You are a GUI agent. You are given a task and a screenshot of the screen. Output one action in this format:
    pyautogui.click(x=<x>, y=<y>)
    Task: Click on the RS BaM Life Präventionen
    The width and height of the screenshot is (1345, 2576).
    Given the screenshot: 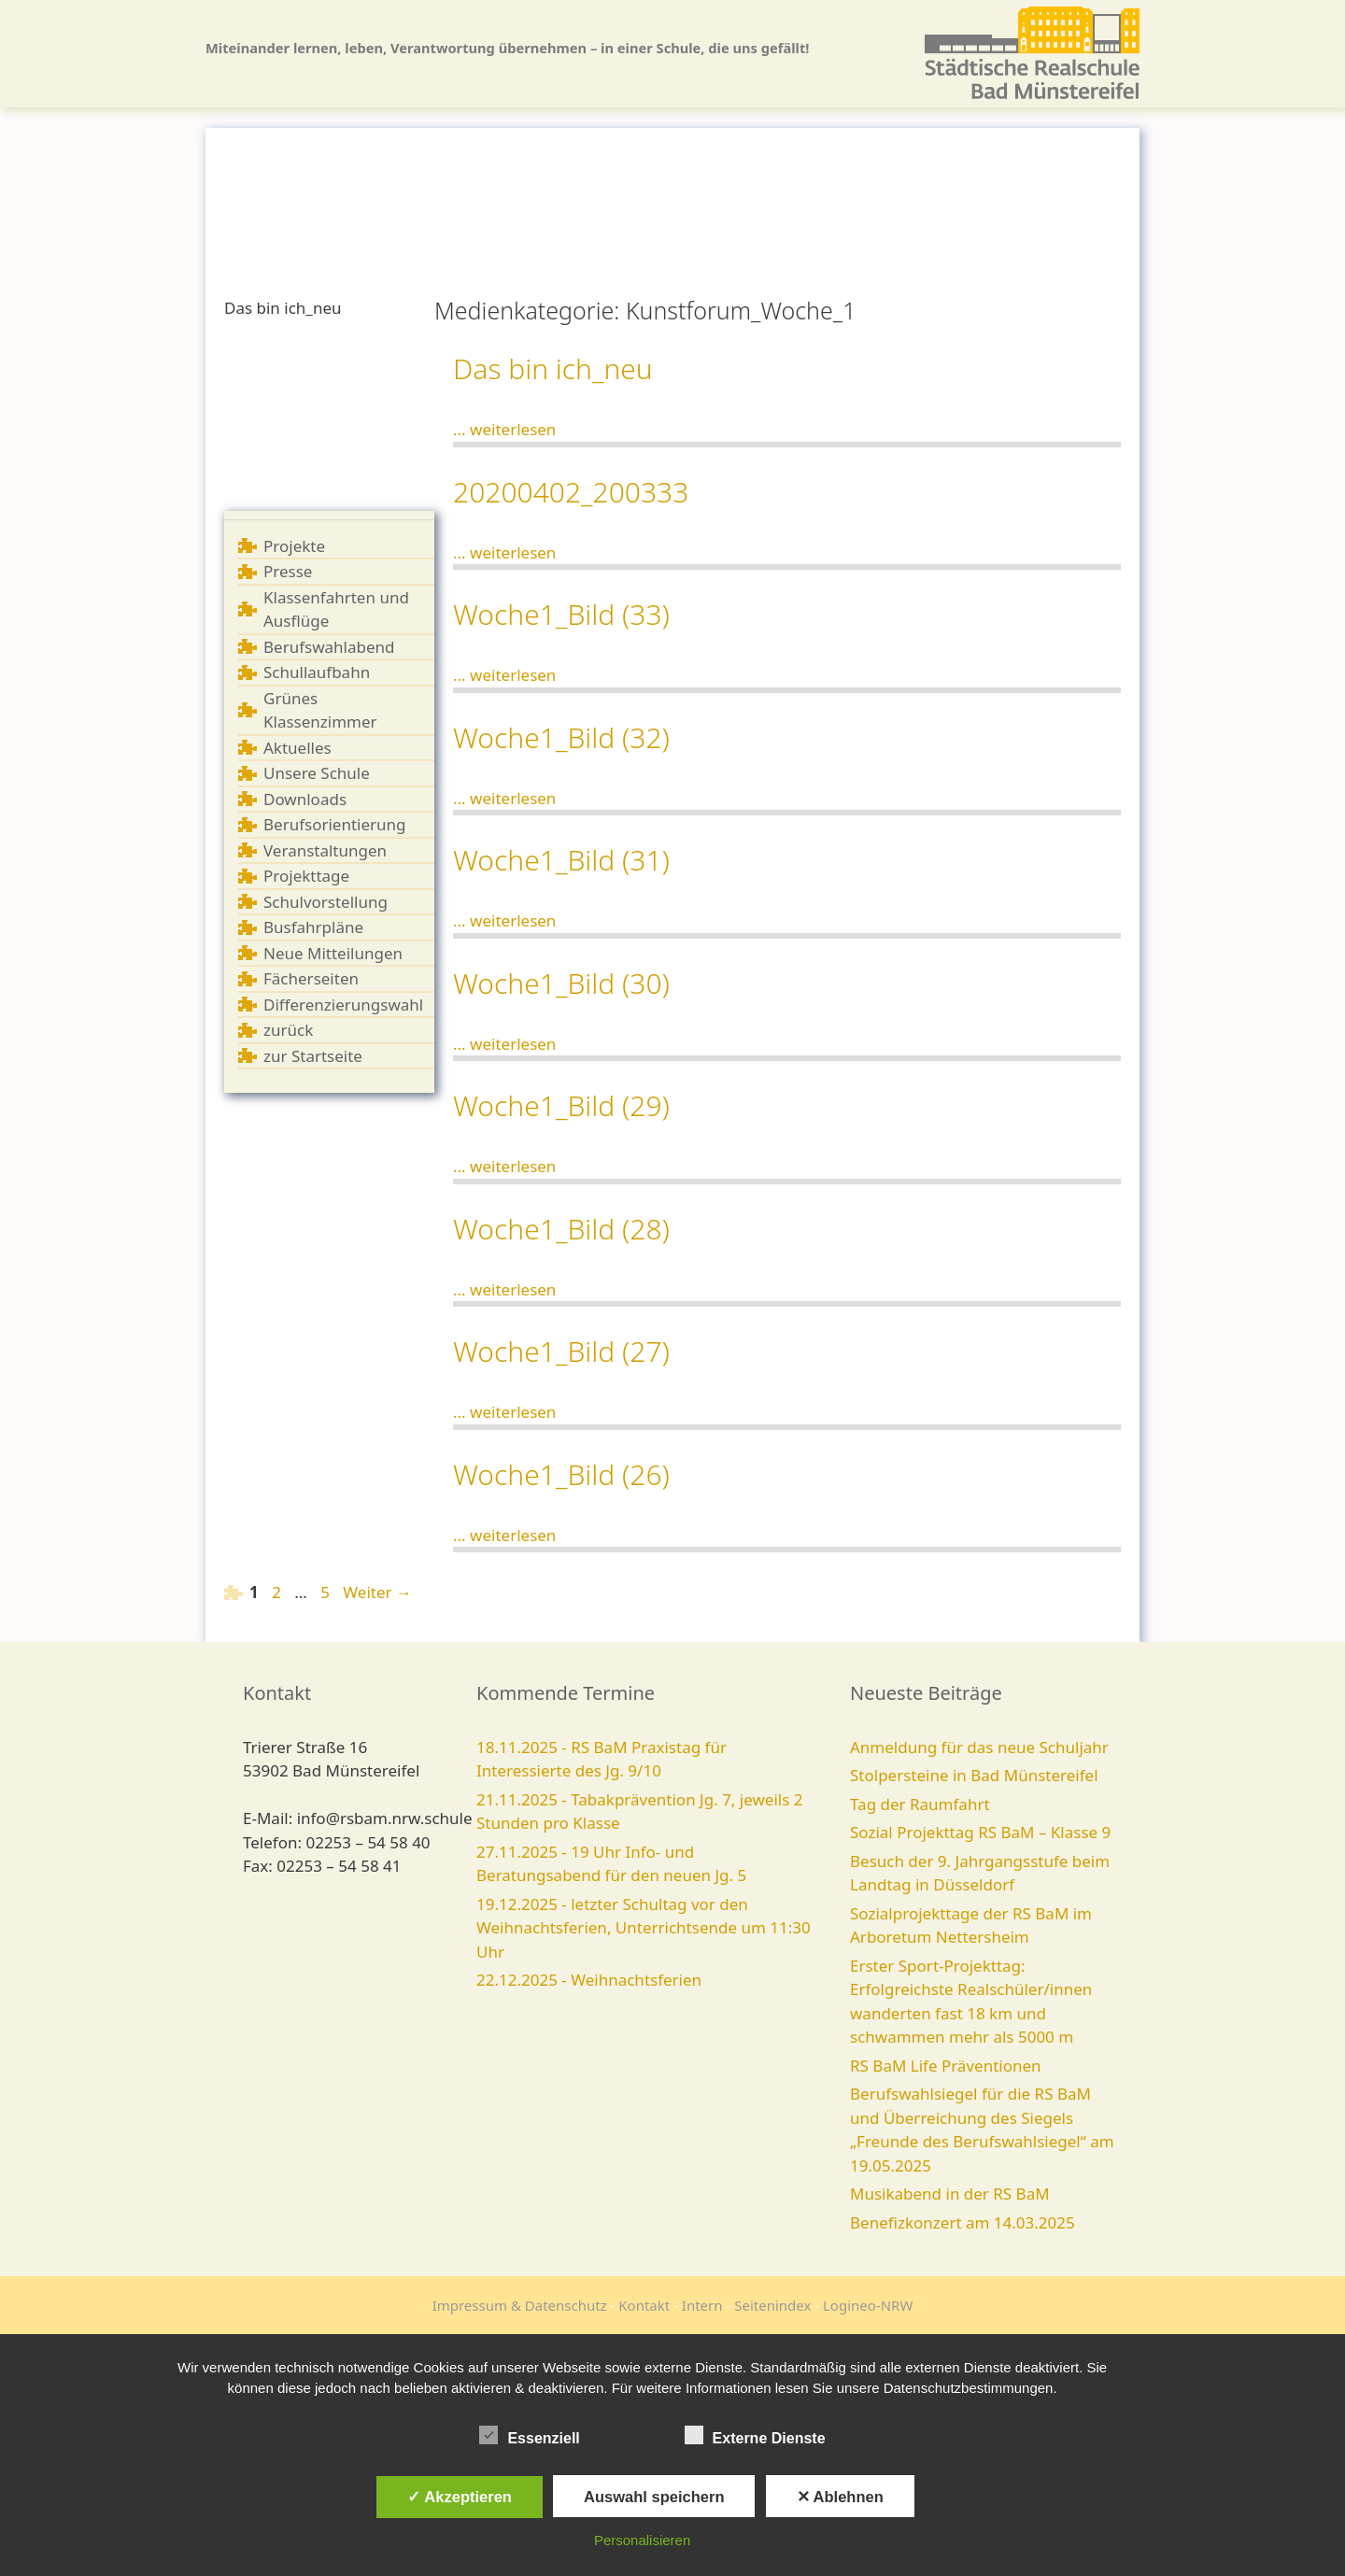 What is the action you would take?
    pyautogui.click(x=945, y=2065)
    